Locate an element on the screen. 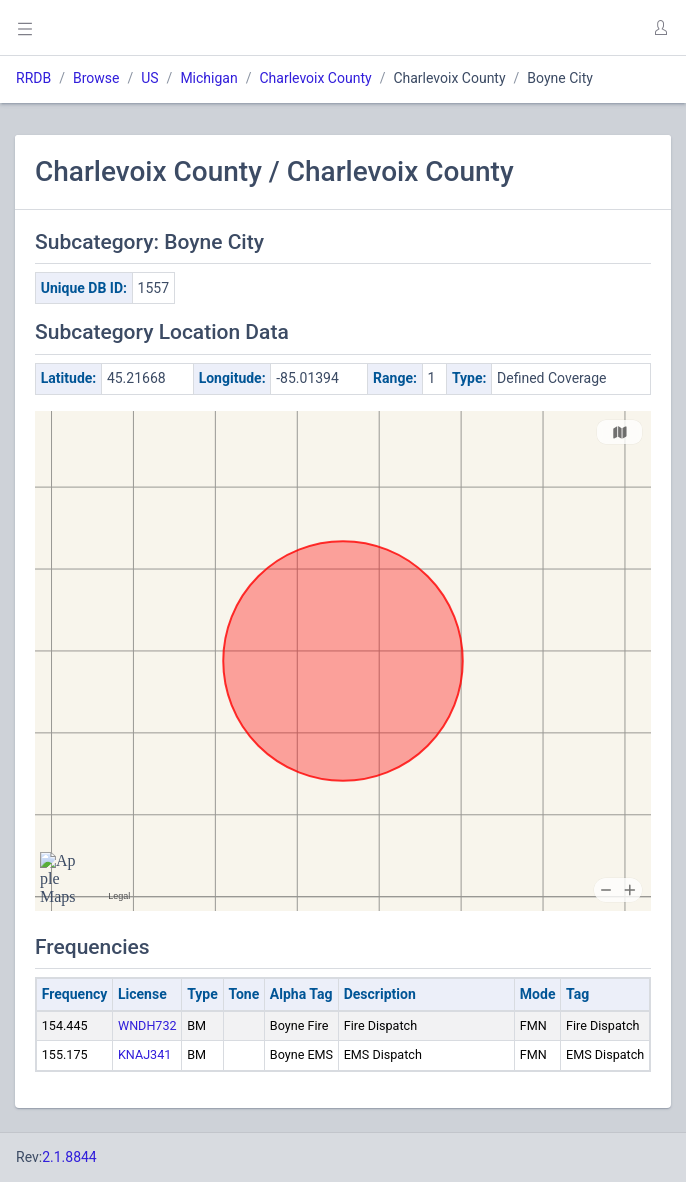  WNDH732 is located at coordinates (147, 1025).